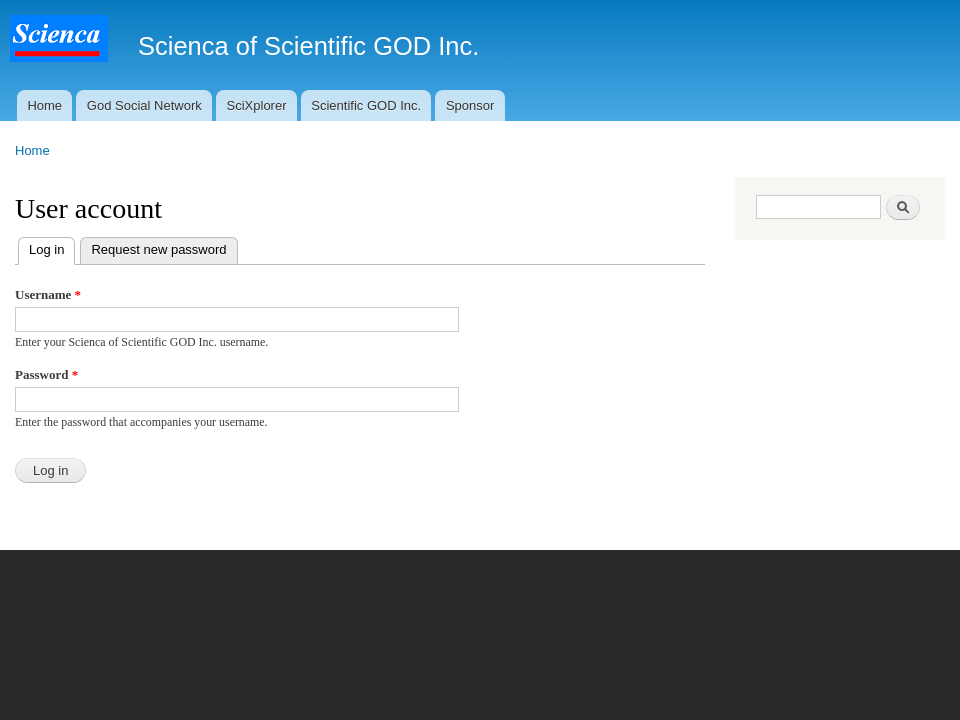 The width and height of the screenshot is (960, 720). I want to click on Username, so click(48, 294).